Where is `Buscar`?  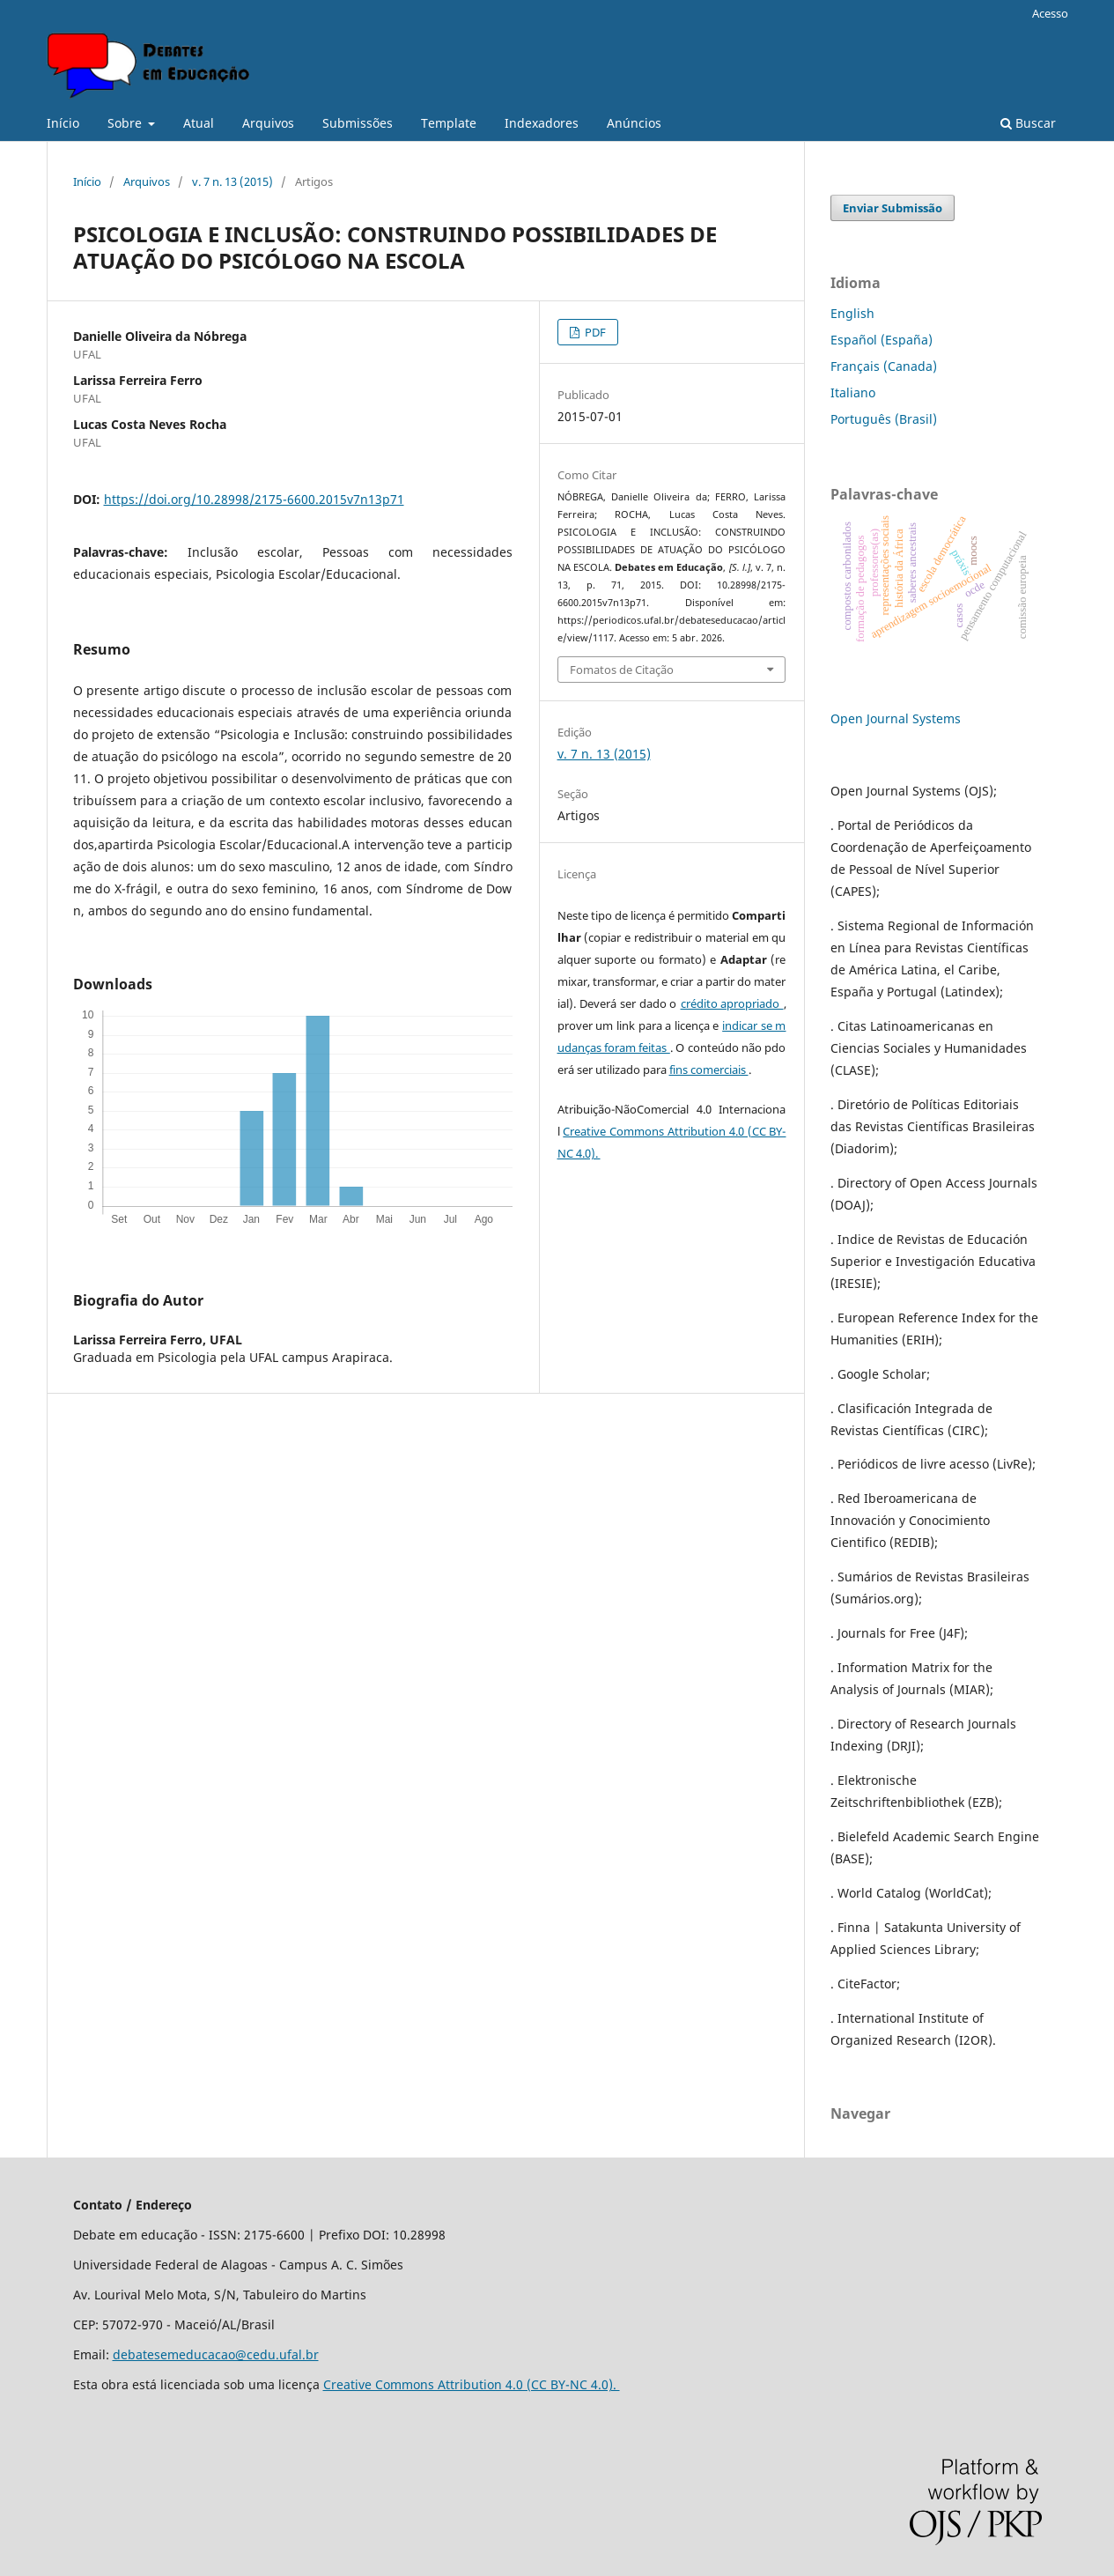 Buscar is located at coordinates (1028, 123).